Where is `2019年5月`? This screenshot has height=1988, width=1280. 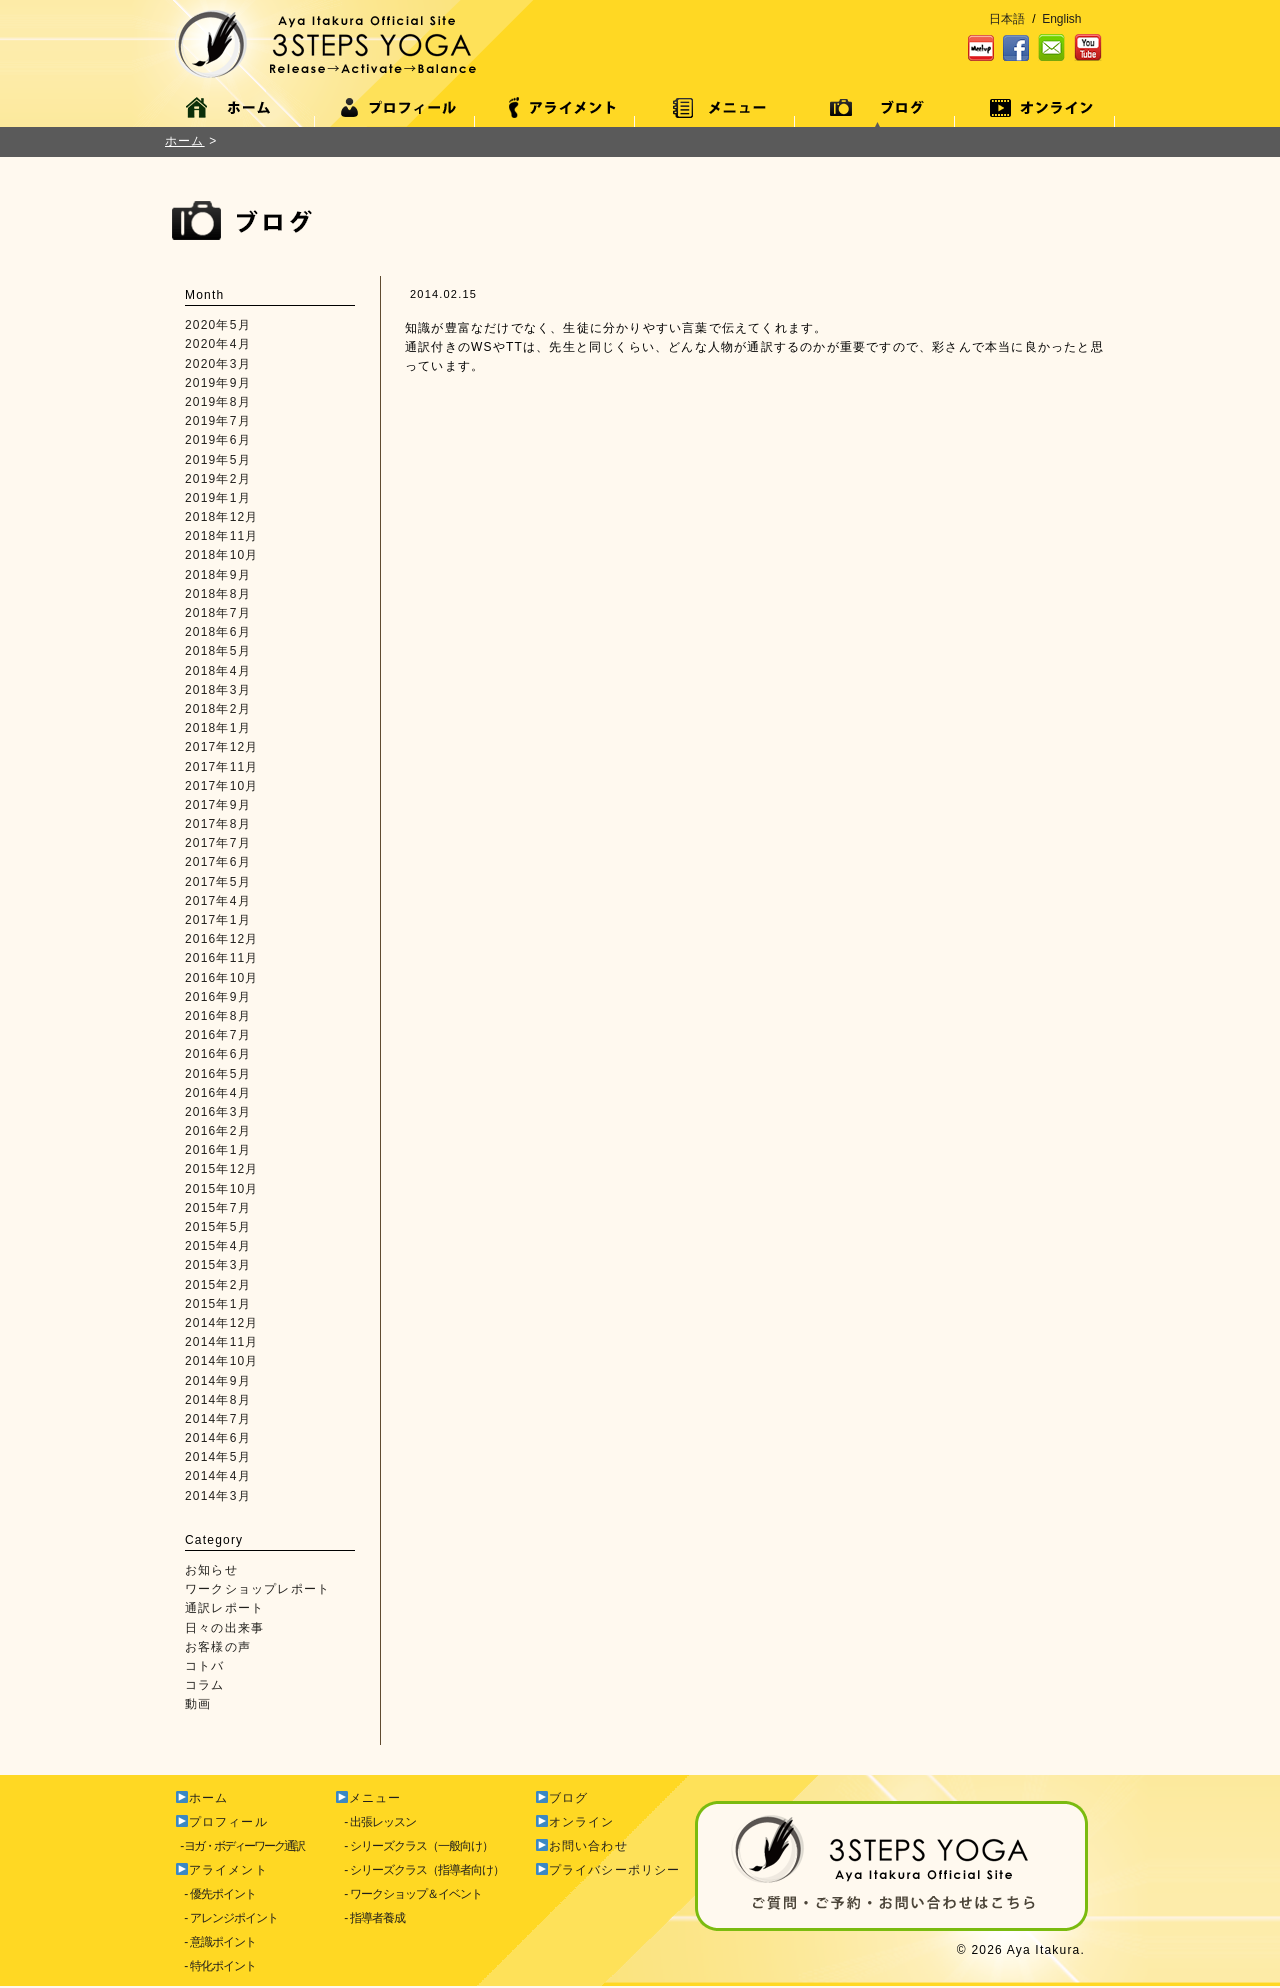 2019年5月 is located at coordinates (218, 460).